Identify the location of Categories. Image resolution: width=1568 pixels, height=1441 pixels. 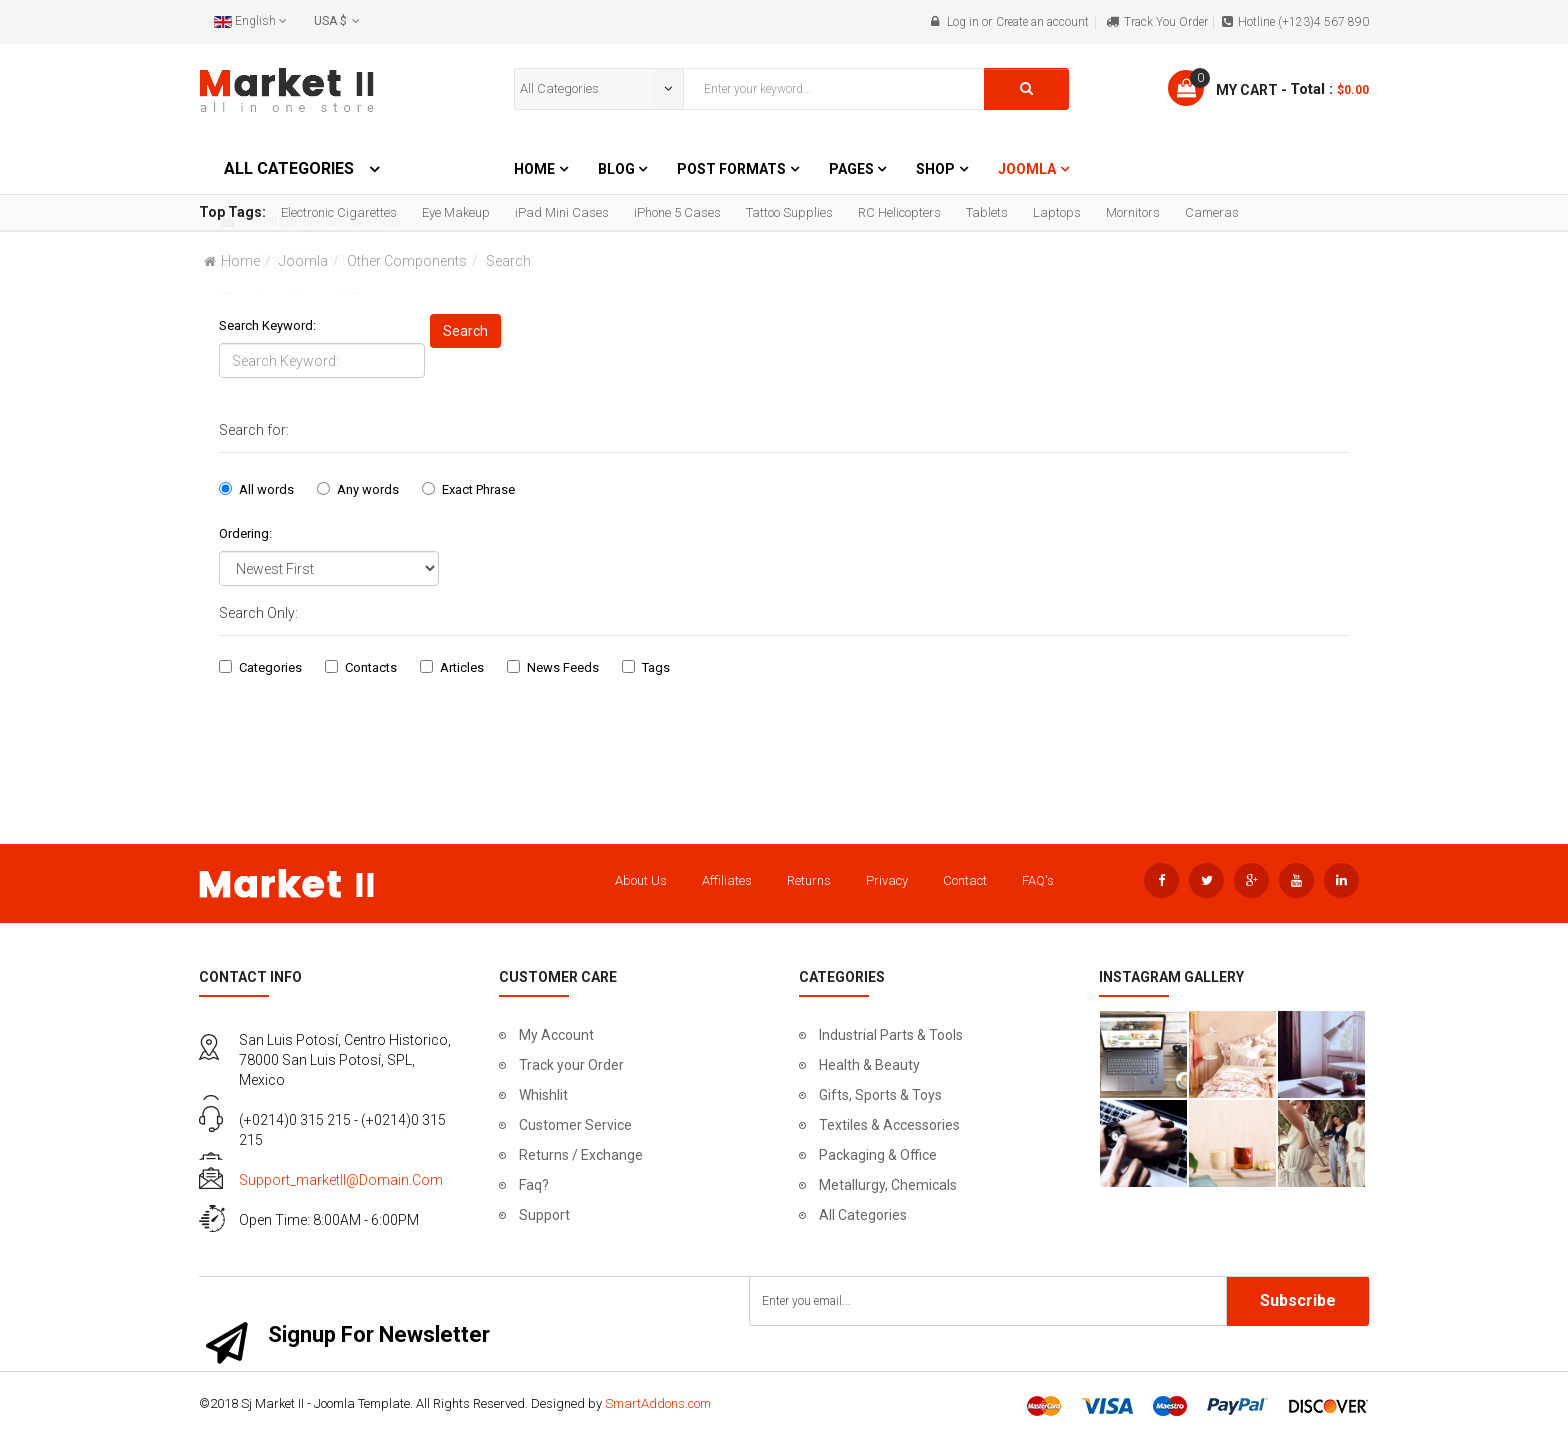
(270, 667).